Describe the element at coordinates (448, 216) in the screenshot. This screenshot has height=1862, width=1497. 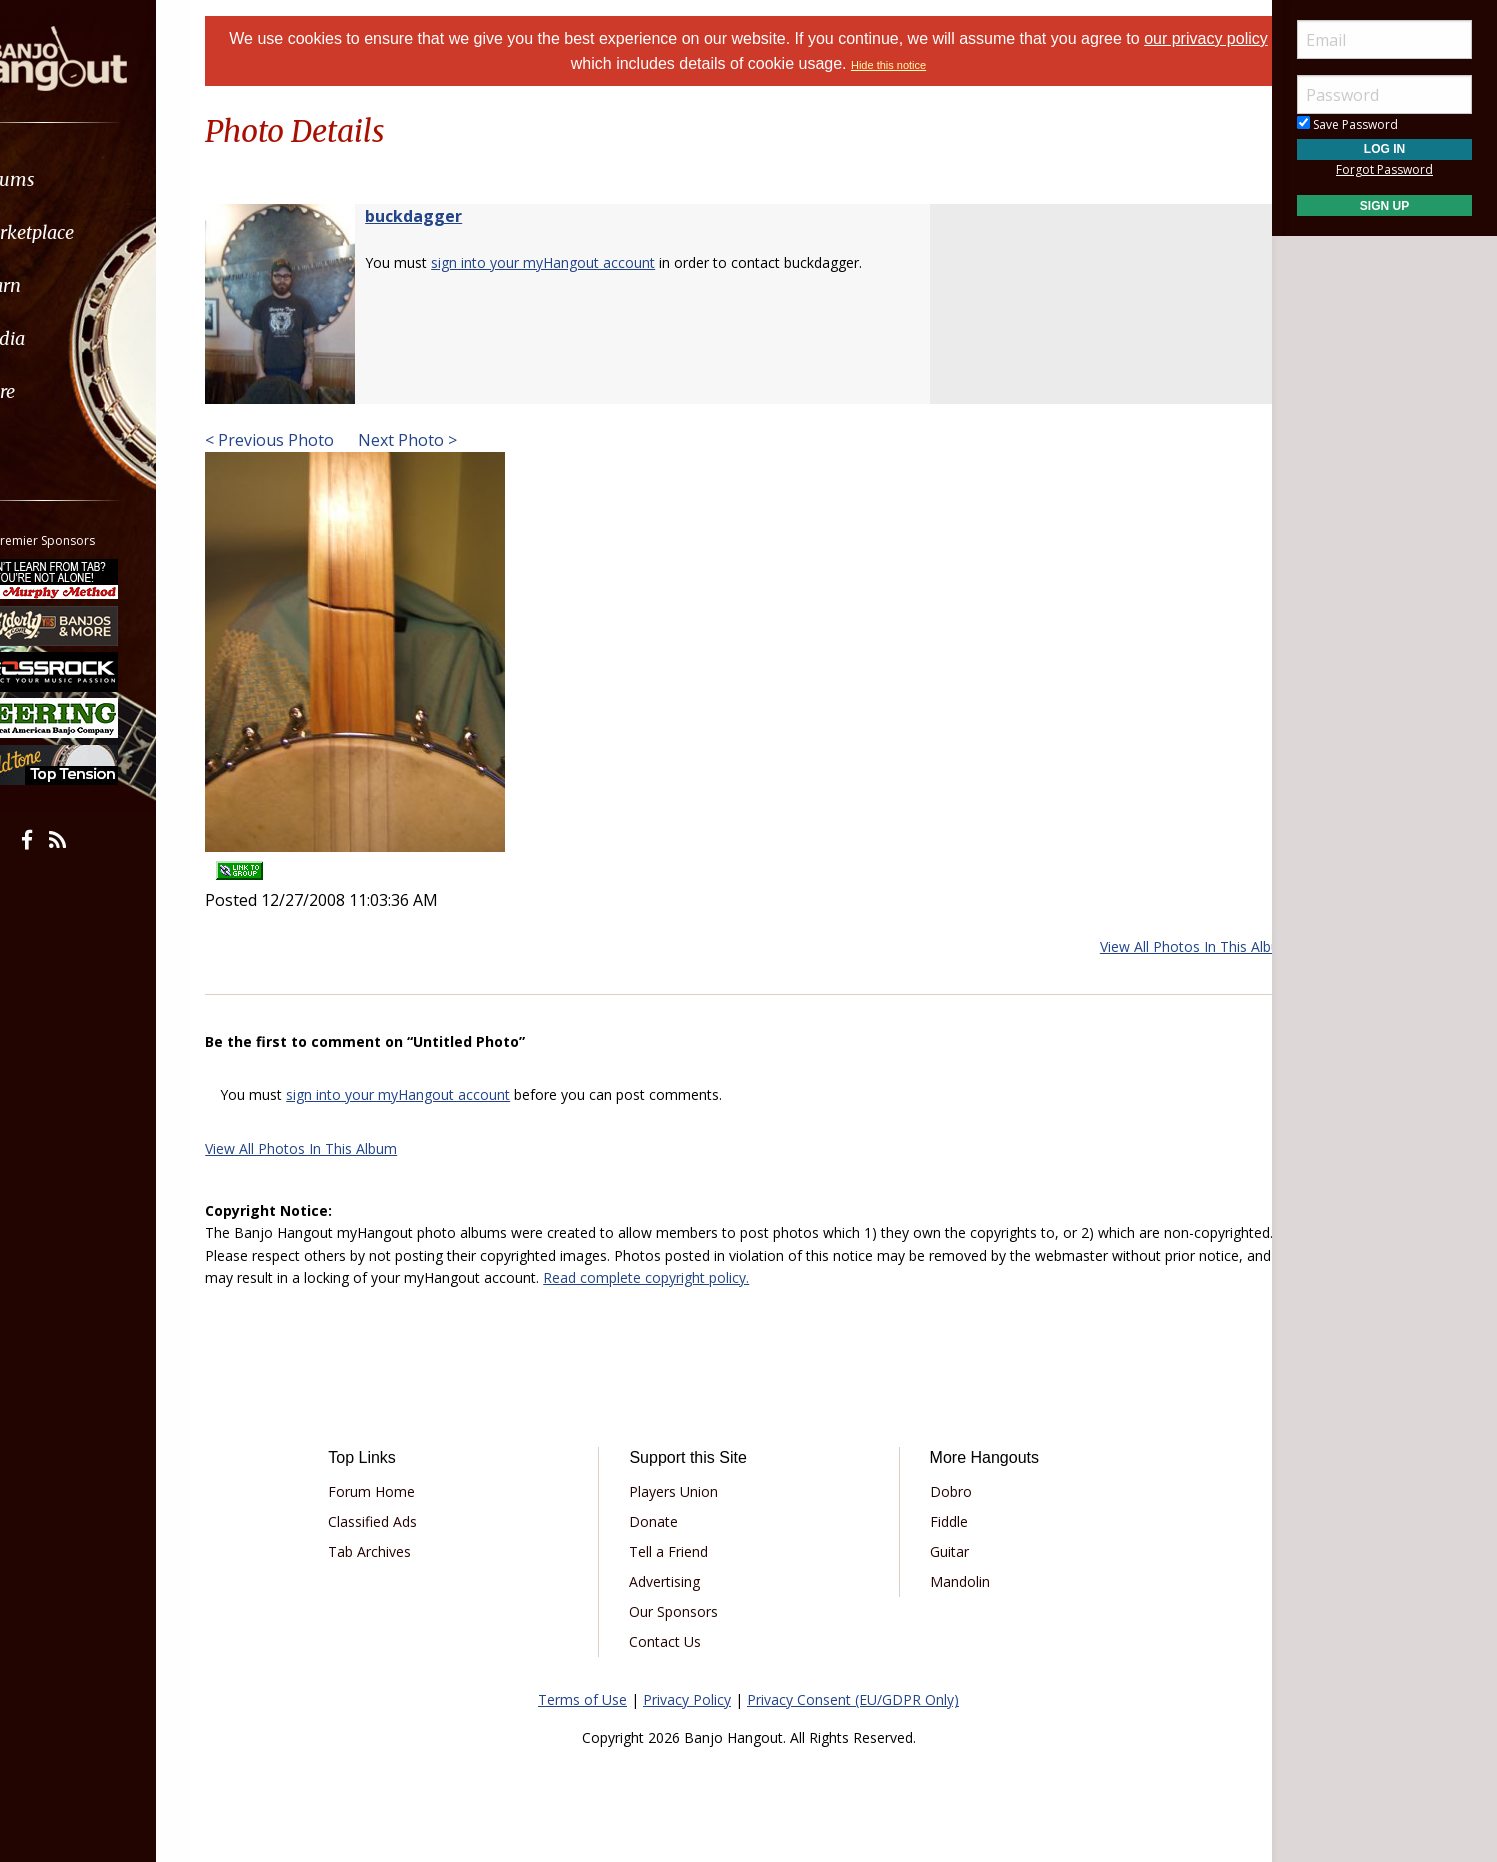
I see `buckdagger` at that location.